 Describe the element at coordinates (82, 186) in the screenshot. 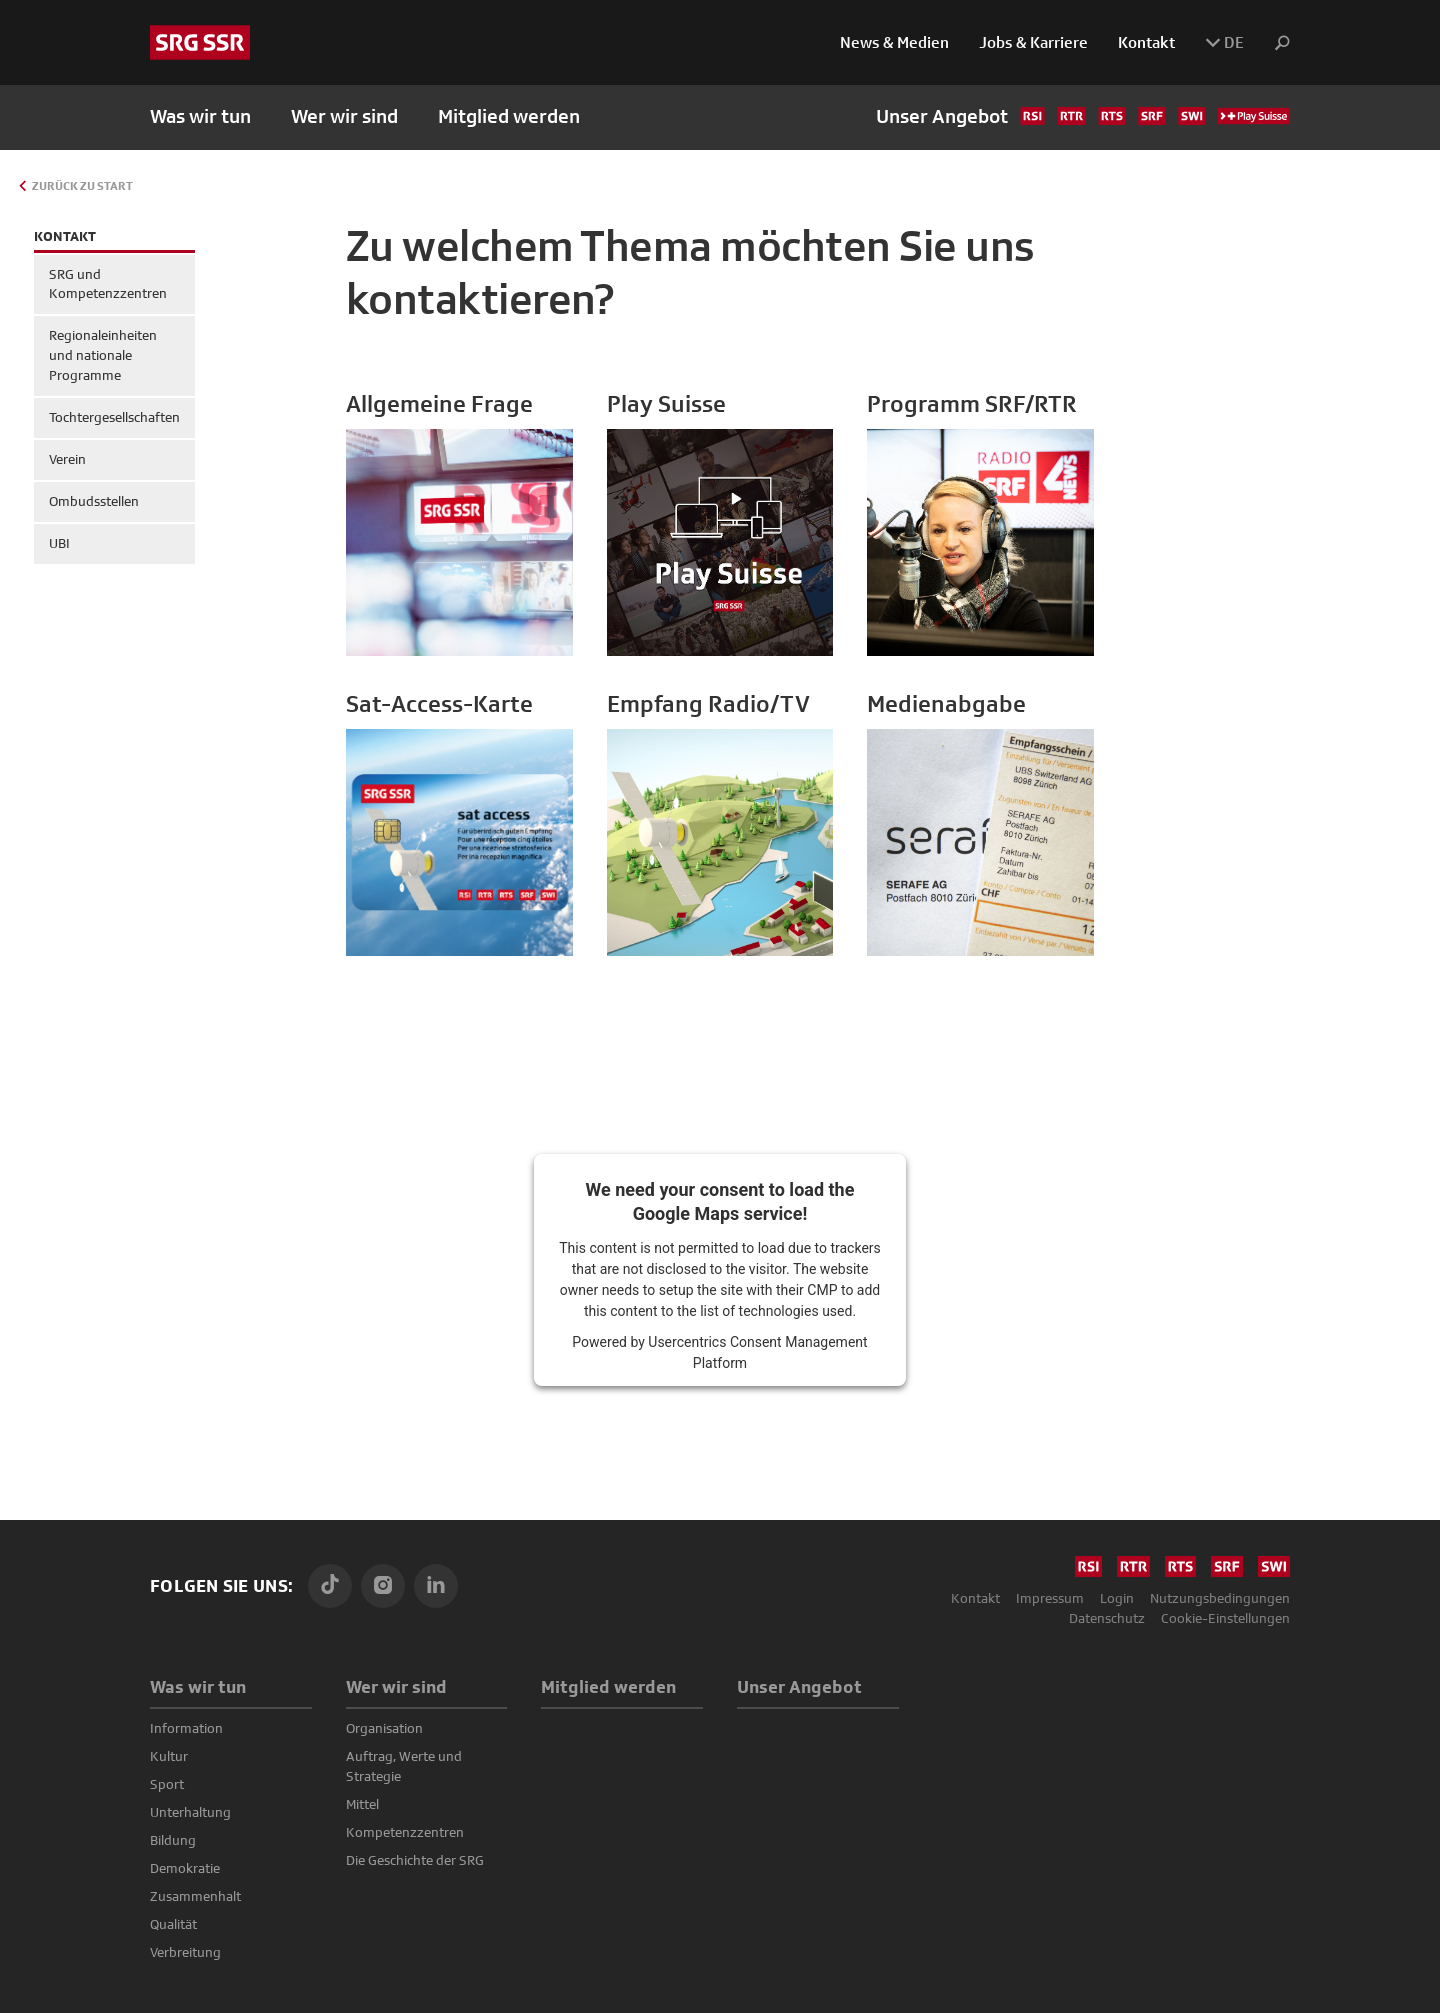

I see `Zurück zu Start` at that location.